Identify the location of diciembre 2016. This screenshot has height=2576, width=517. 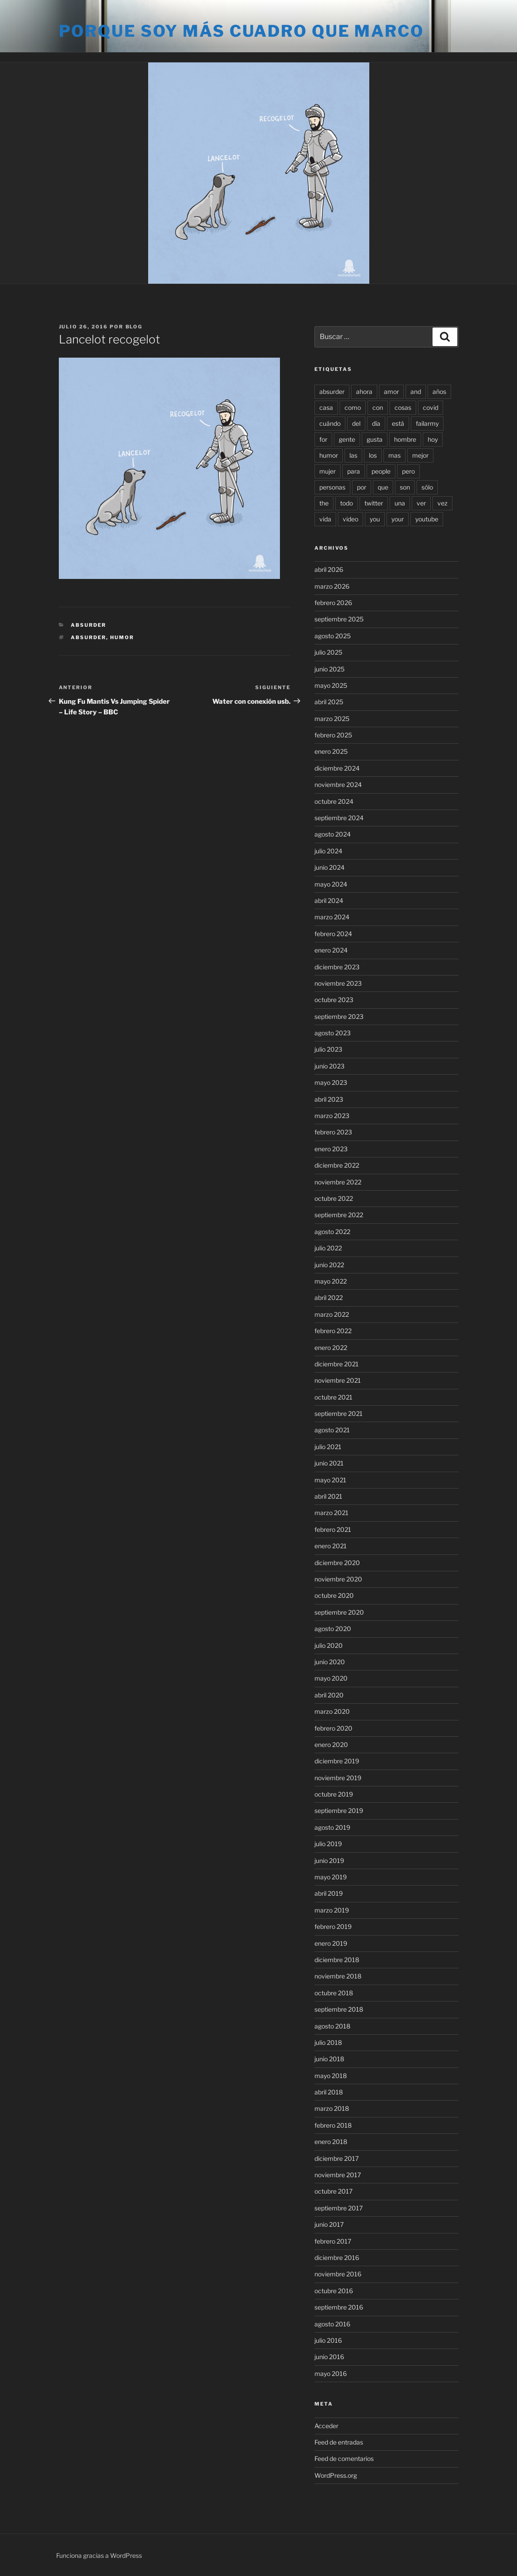
(336, 2257).